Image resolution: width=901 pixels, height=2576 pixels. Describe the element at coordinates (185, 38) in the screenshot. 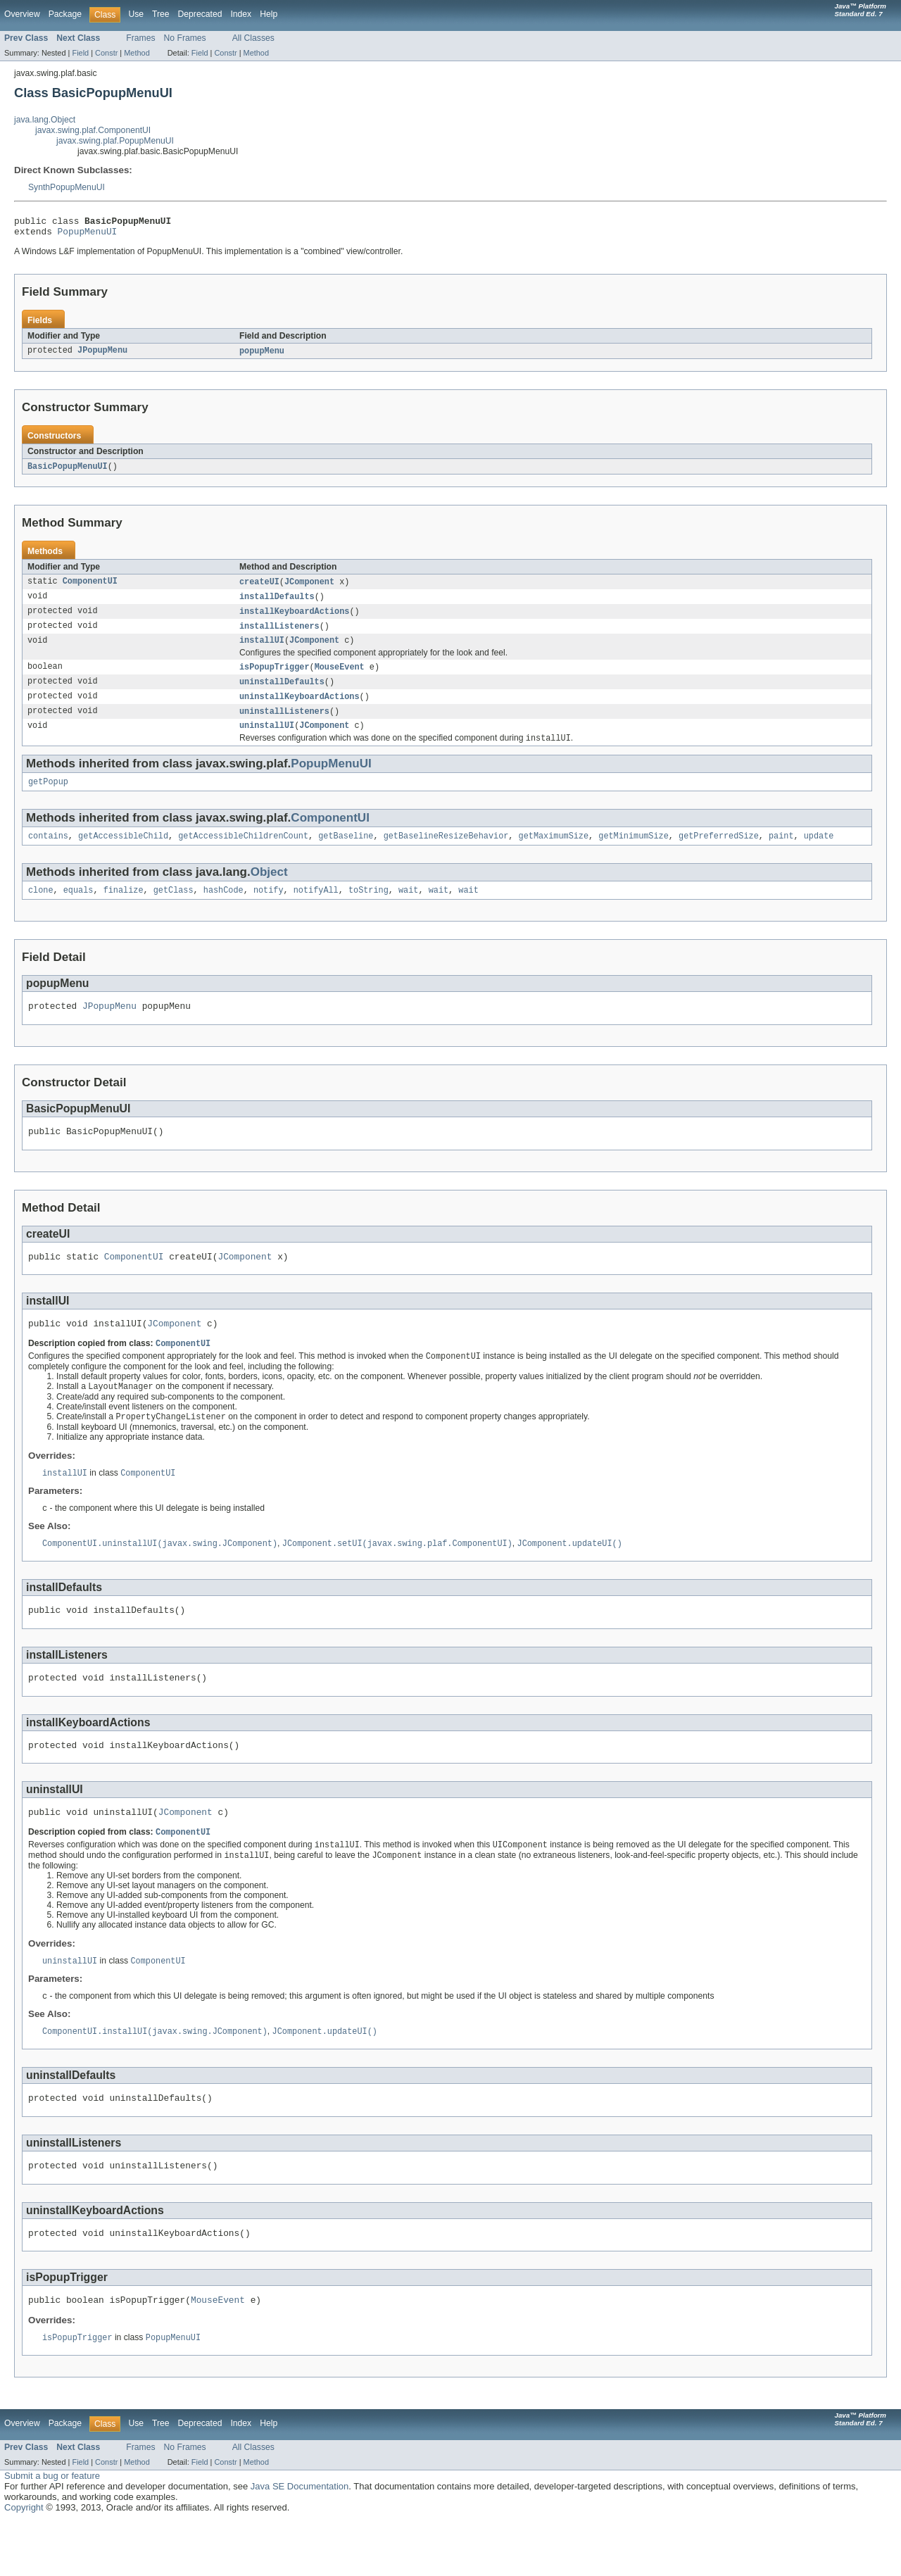

I see `No Frames` at that location.